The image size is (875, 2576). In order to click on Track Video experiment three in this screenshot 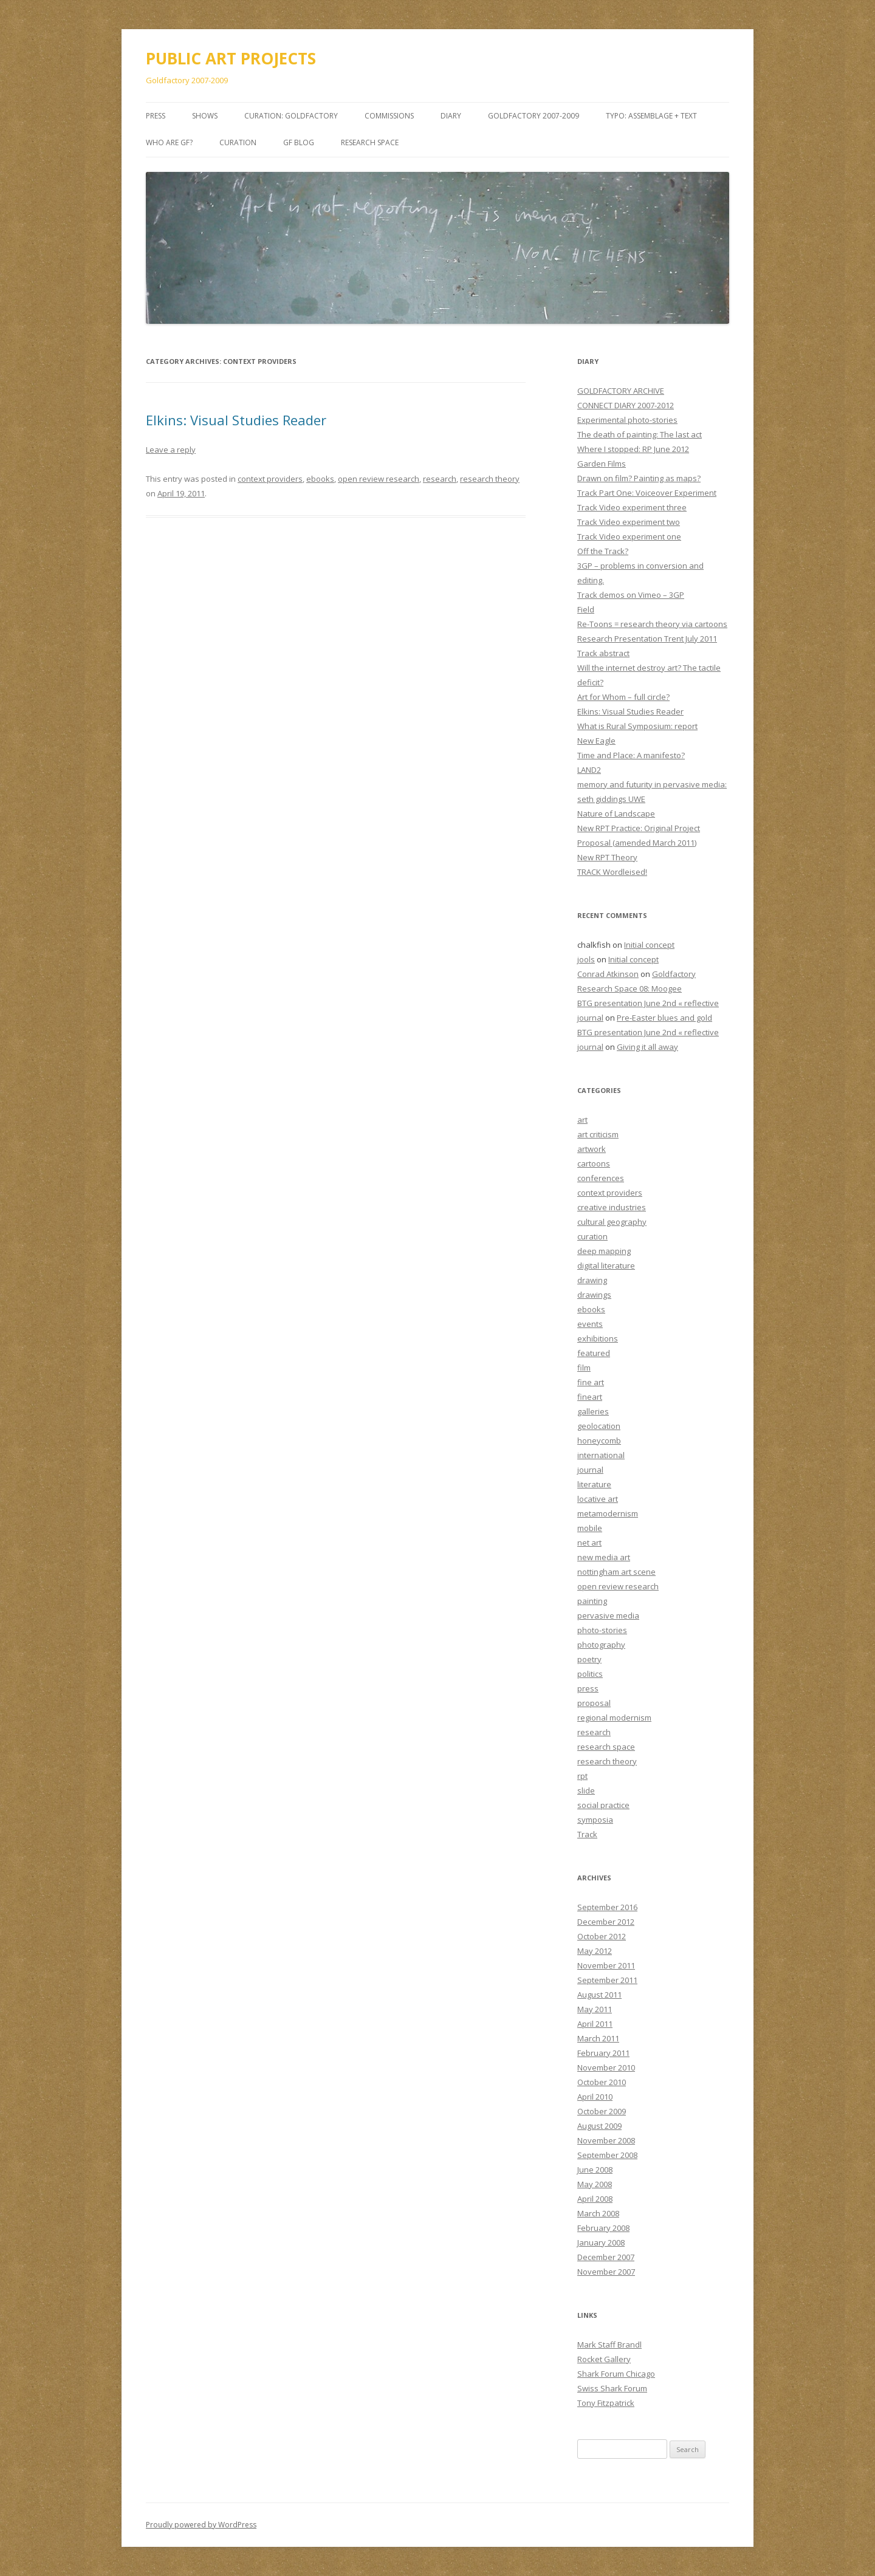, I will do `click(632, 507)`.